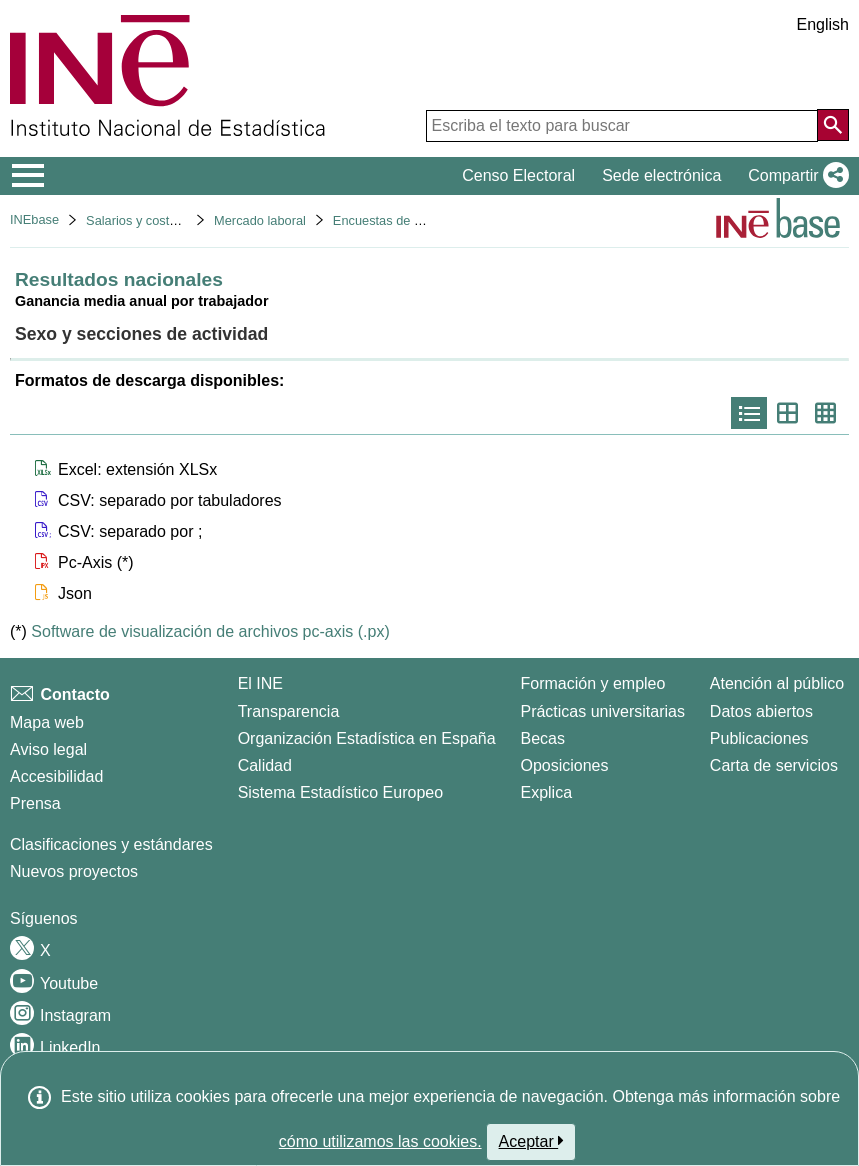  Describe the element at coordinates (265, 765) in the screenshot. I see `Calidad` at that location.